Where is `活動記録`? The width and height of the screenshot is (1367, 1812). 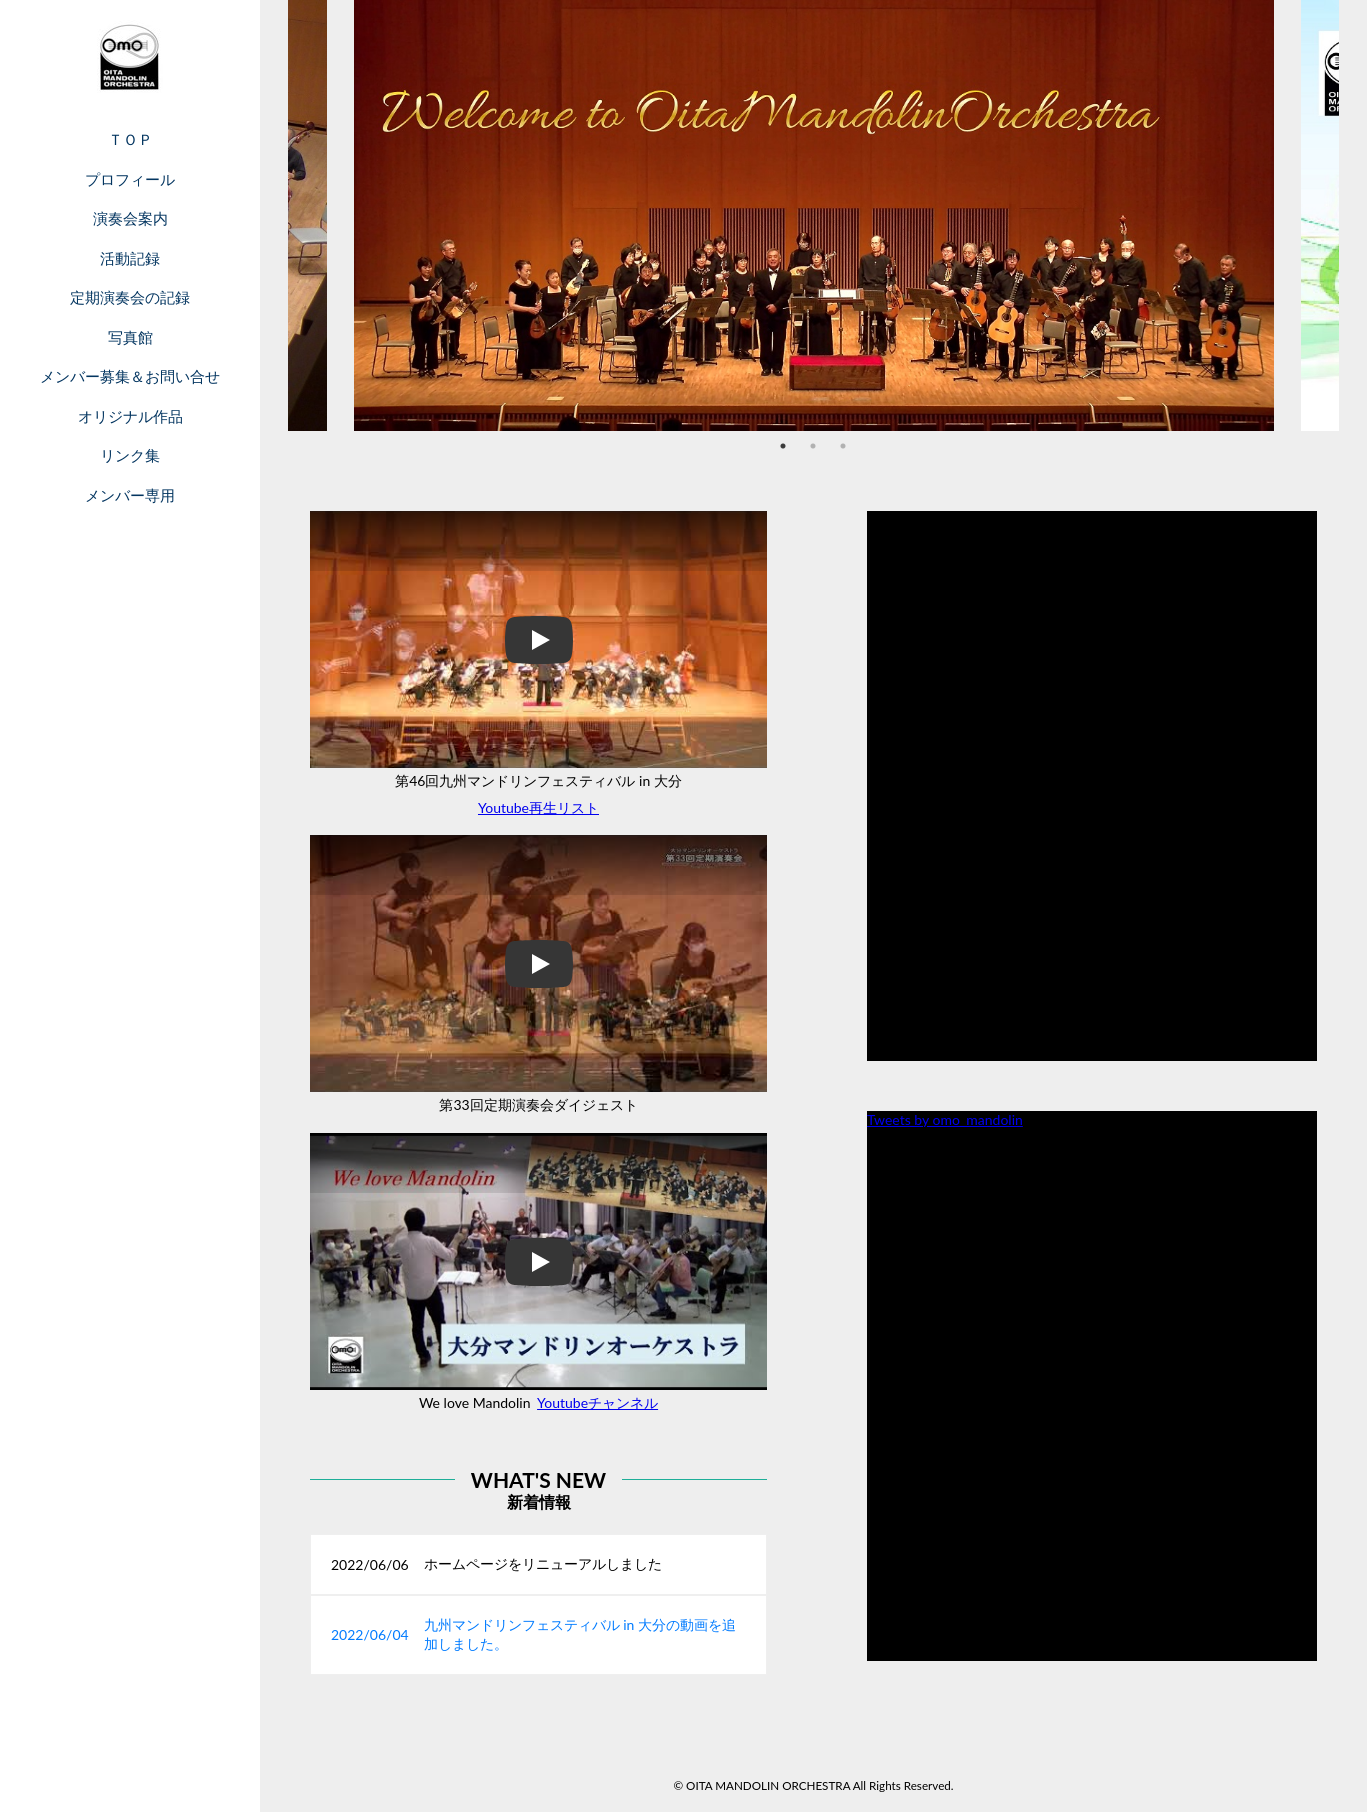 活動記録 is located at coordinates (130, 258).